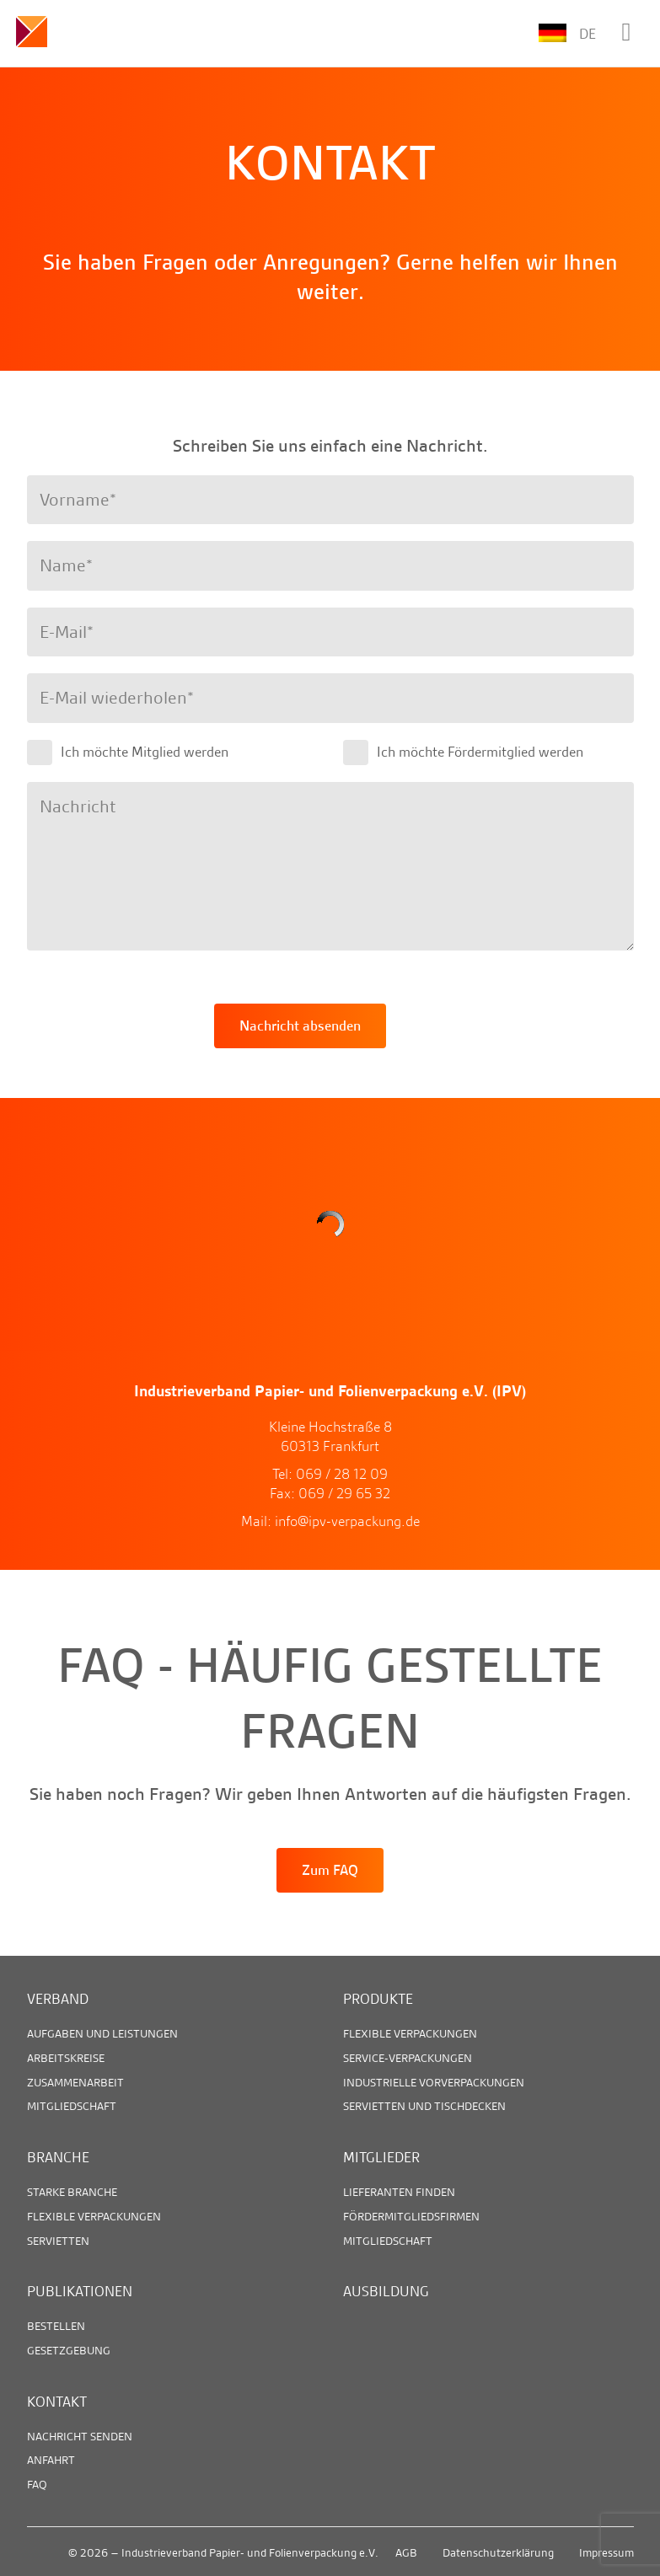 The width and height of the screenshot is (660, 2576). What do you see at coordinates (37, 2484) in the screenshot?
I see `FAQ` at bounding box center [37, 2484].